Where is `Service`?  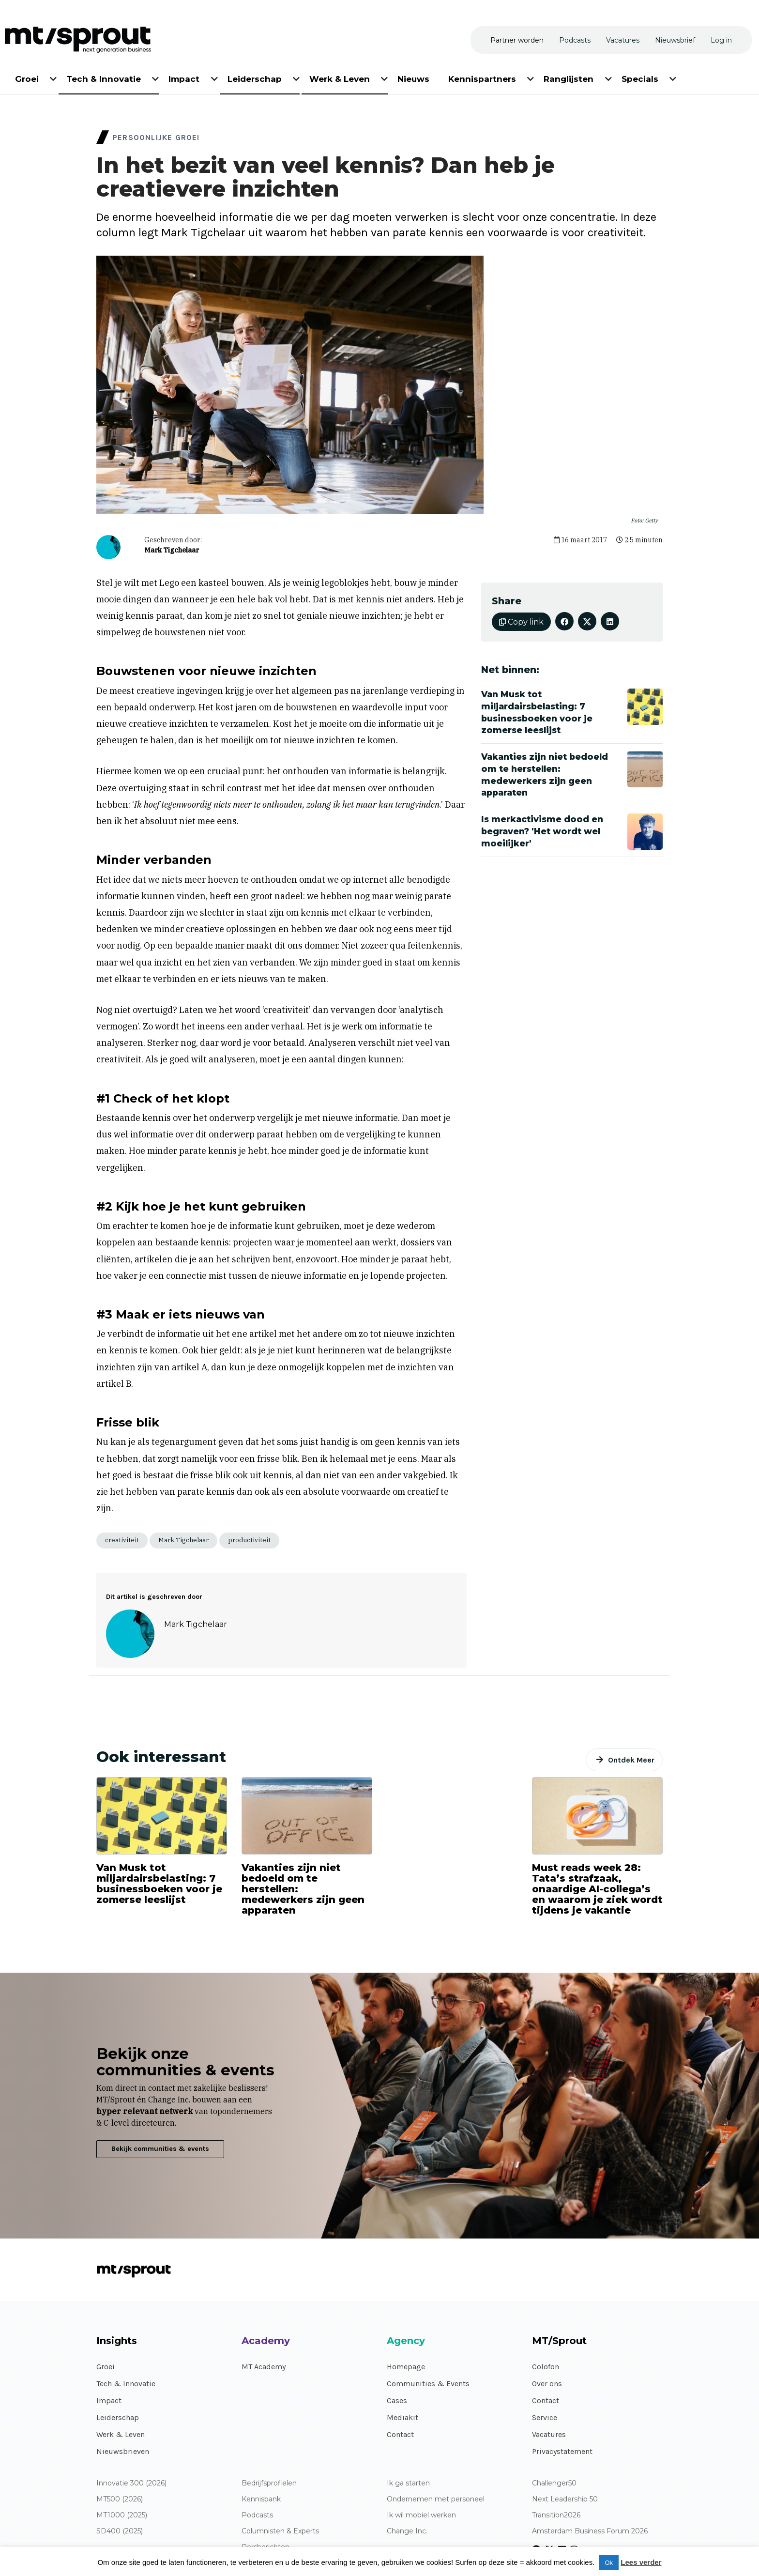 Service is located at coordinates (544, 2417).